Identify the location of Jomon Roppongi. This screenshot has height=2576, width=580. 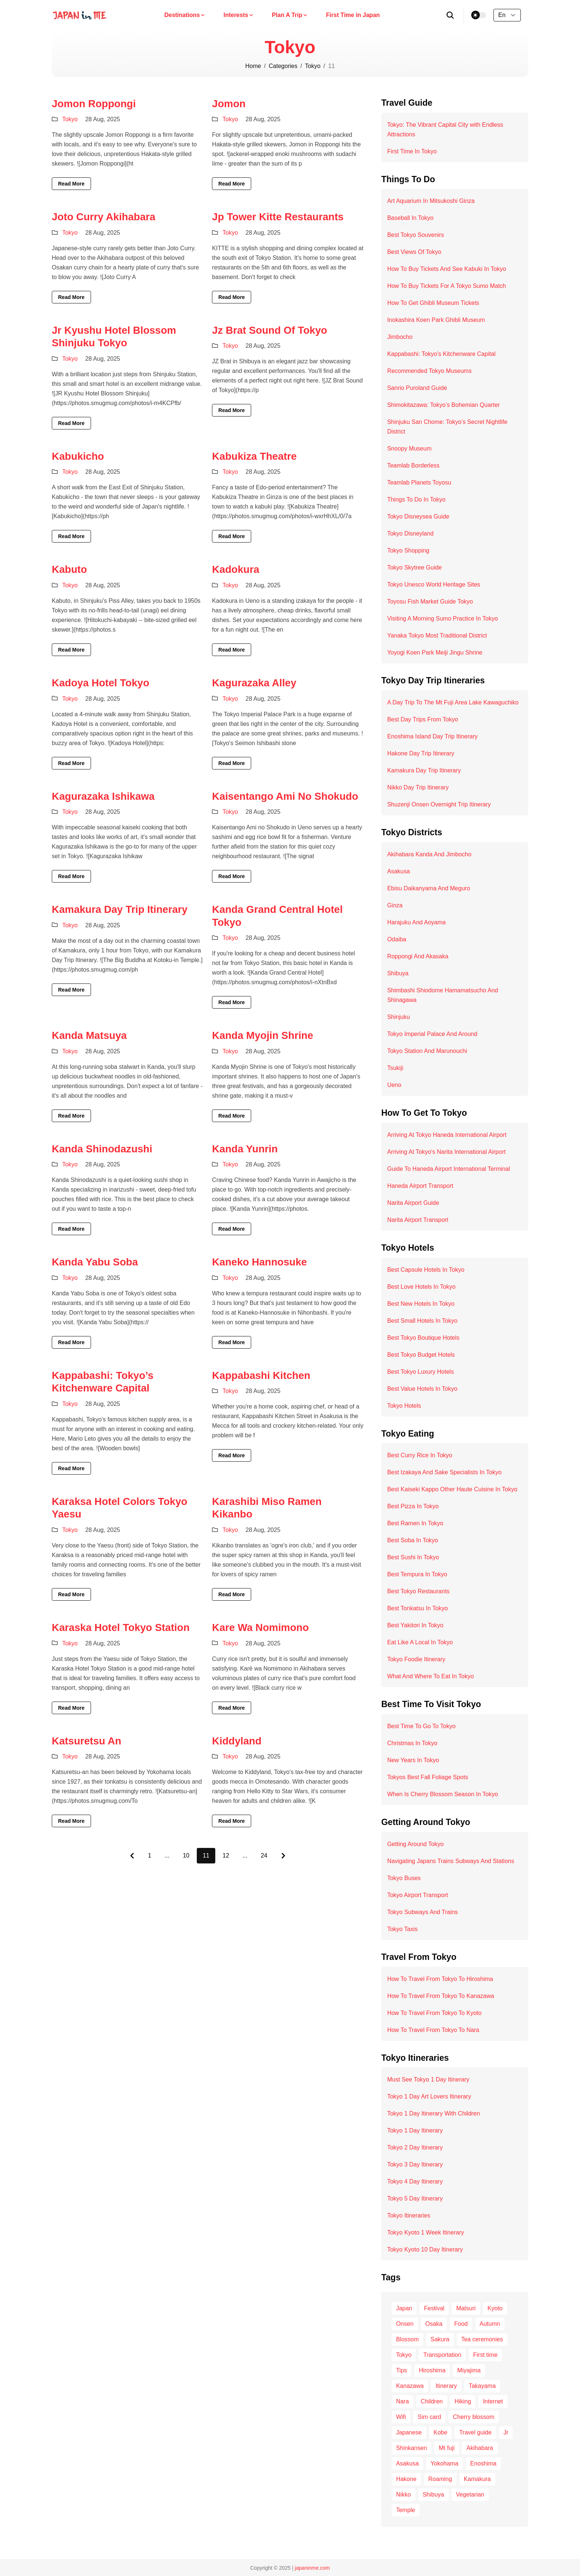
(94, 103).